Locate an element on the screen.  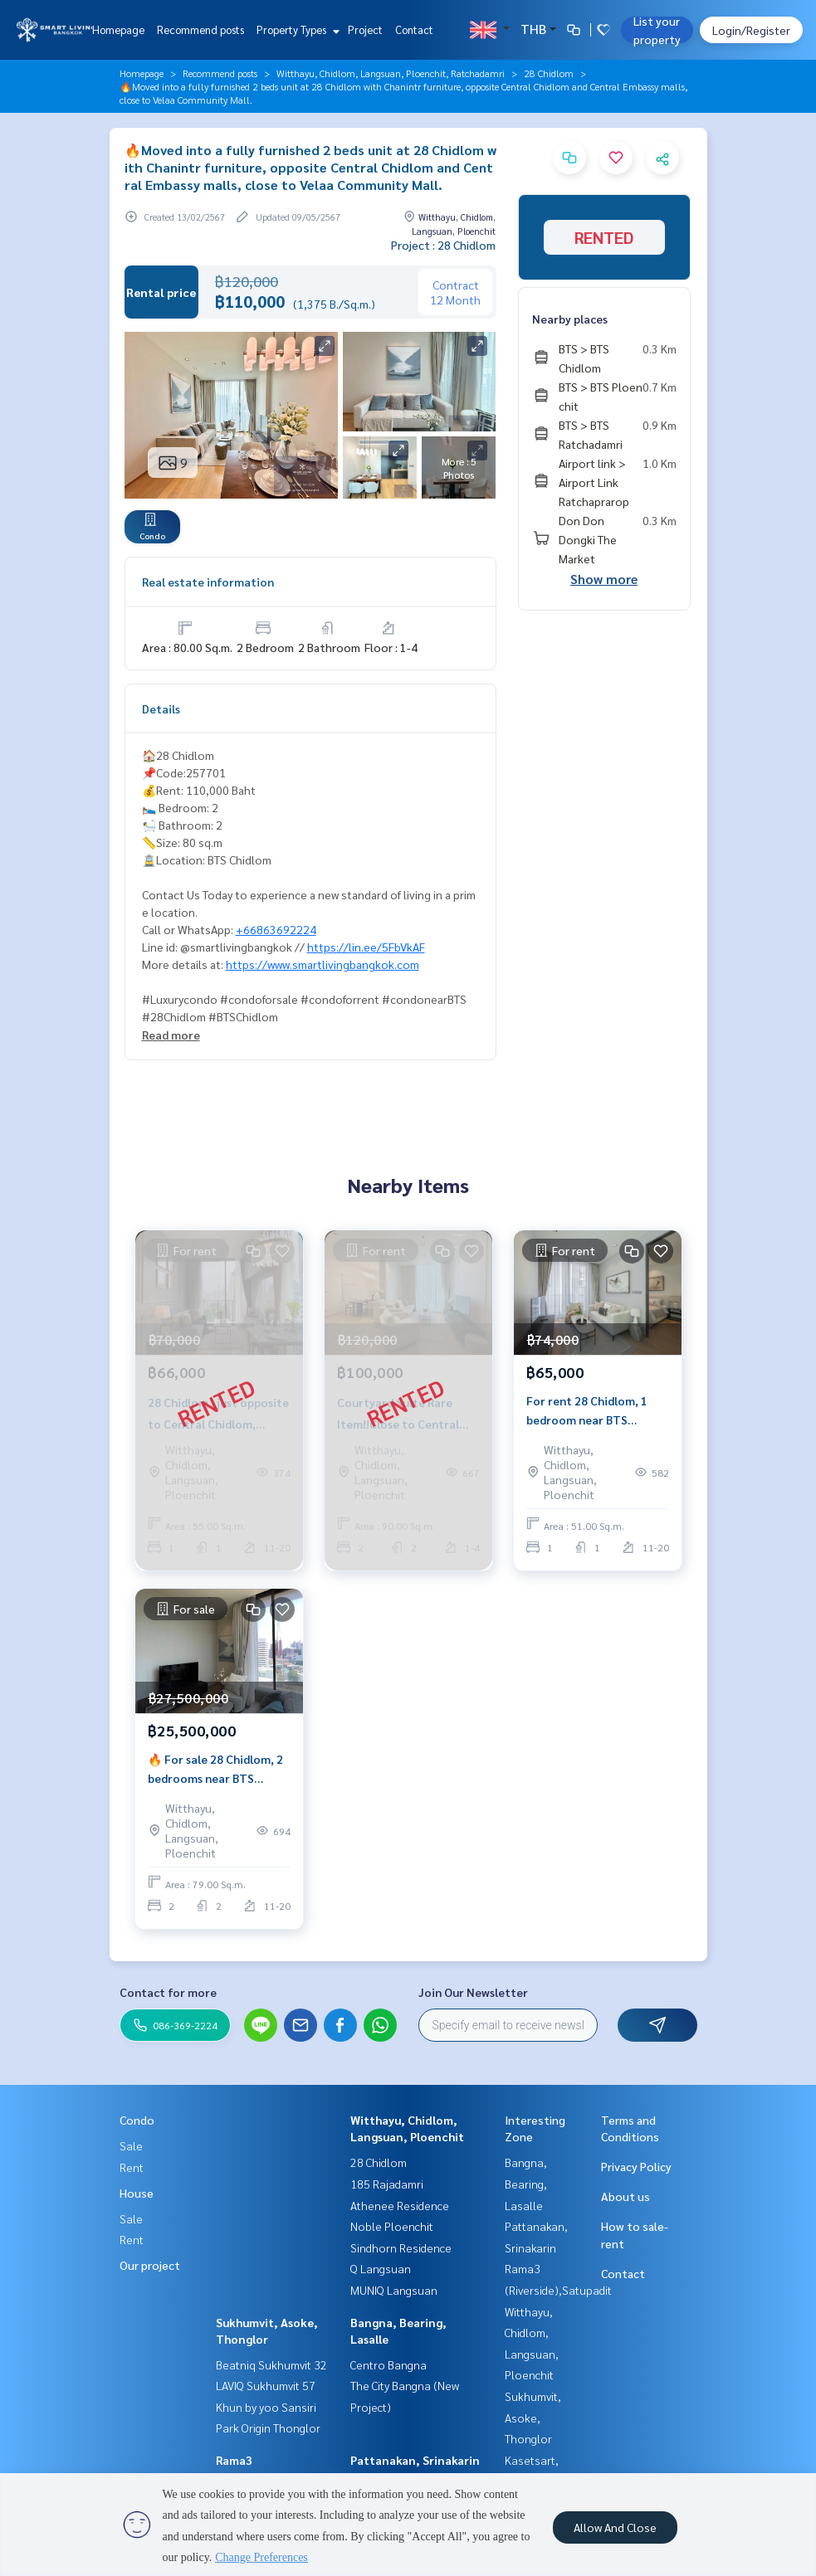
List your property is located at coordinates (657, 29).